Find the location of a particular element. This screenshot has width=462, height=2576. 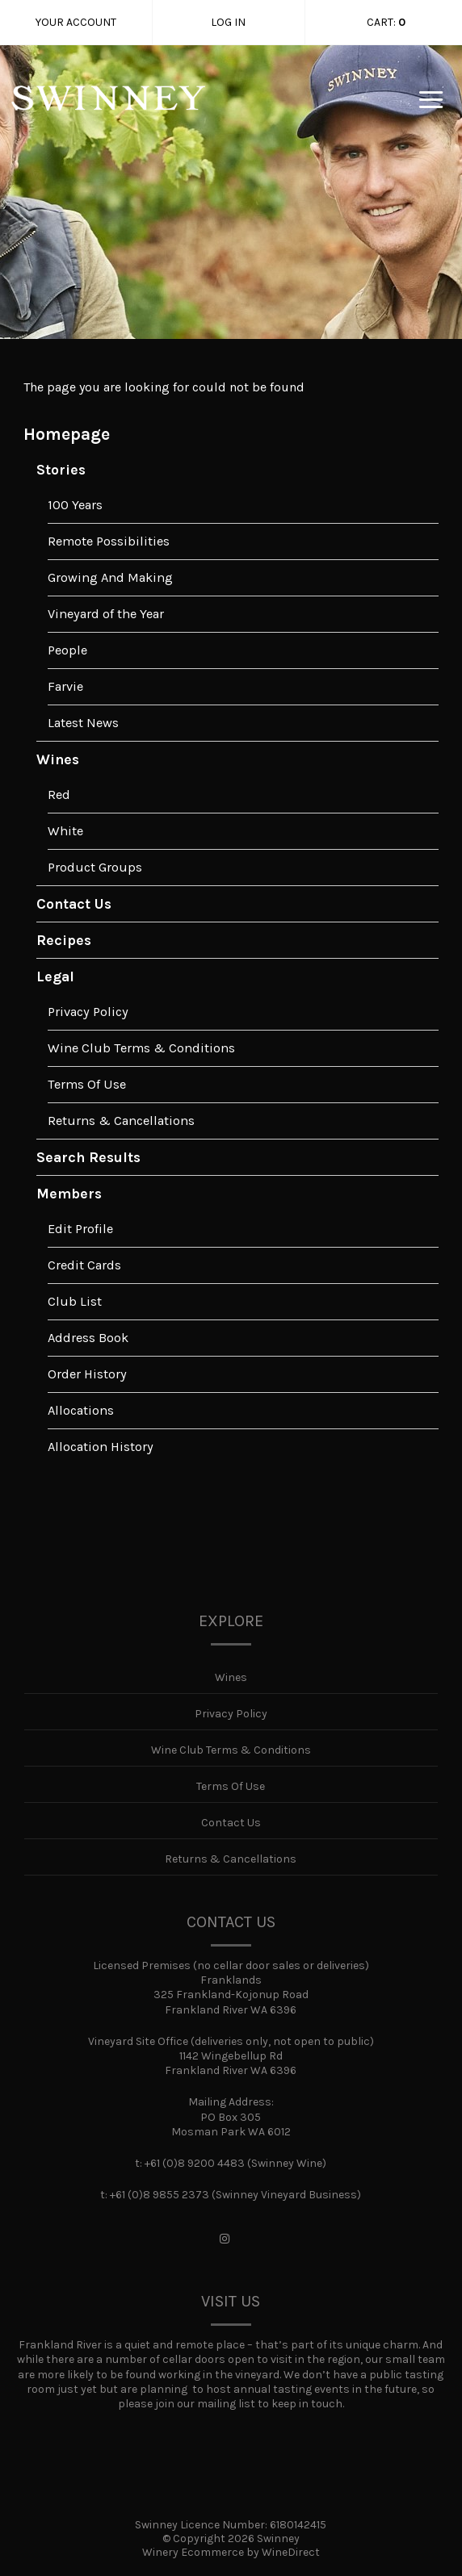

Address Book is located at coordinates (88, 1337).